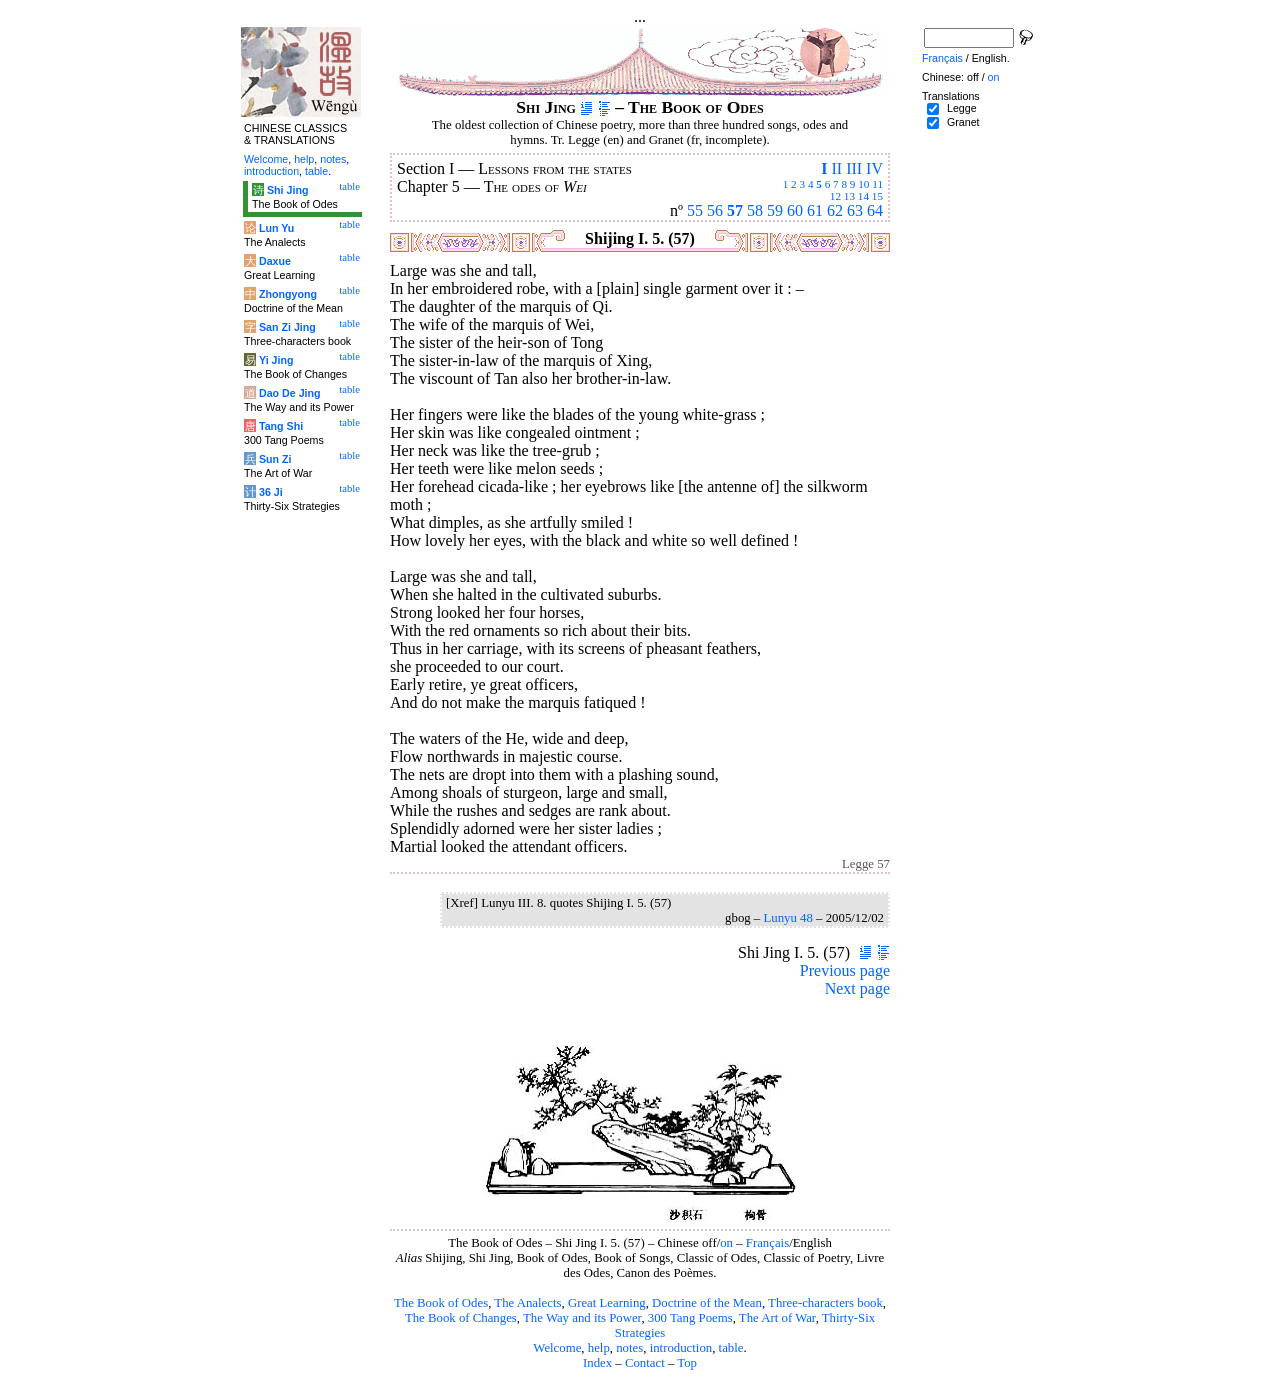 The width and height of the screenshot is (1280, 1381). What do you see at coordinates (281, 426) in the screenshot?
I see `Tang Shi` at bounding box center [281, 426].